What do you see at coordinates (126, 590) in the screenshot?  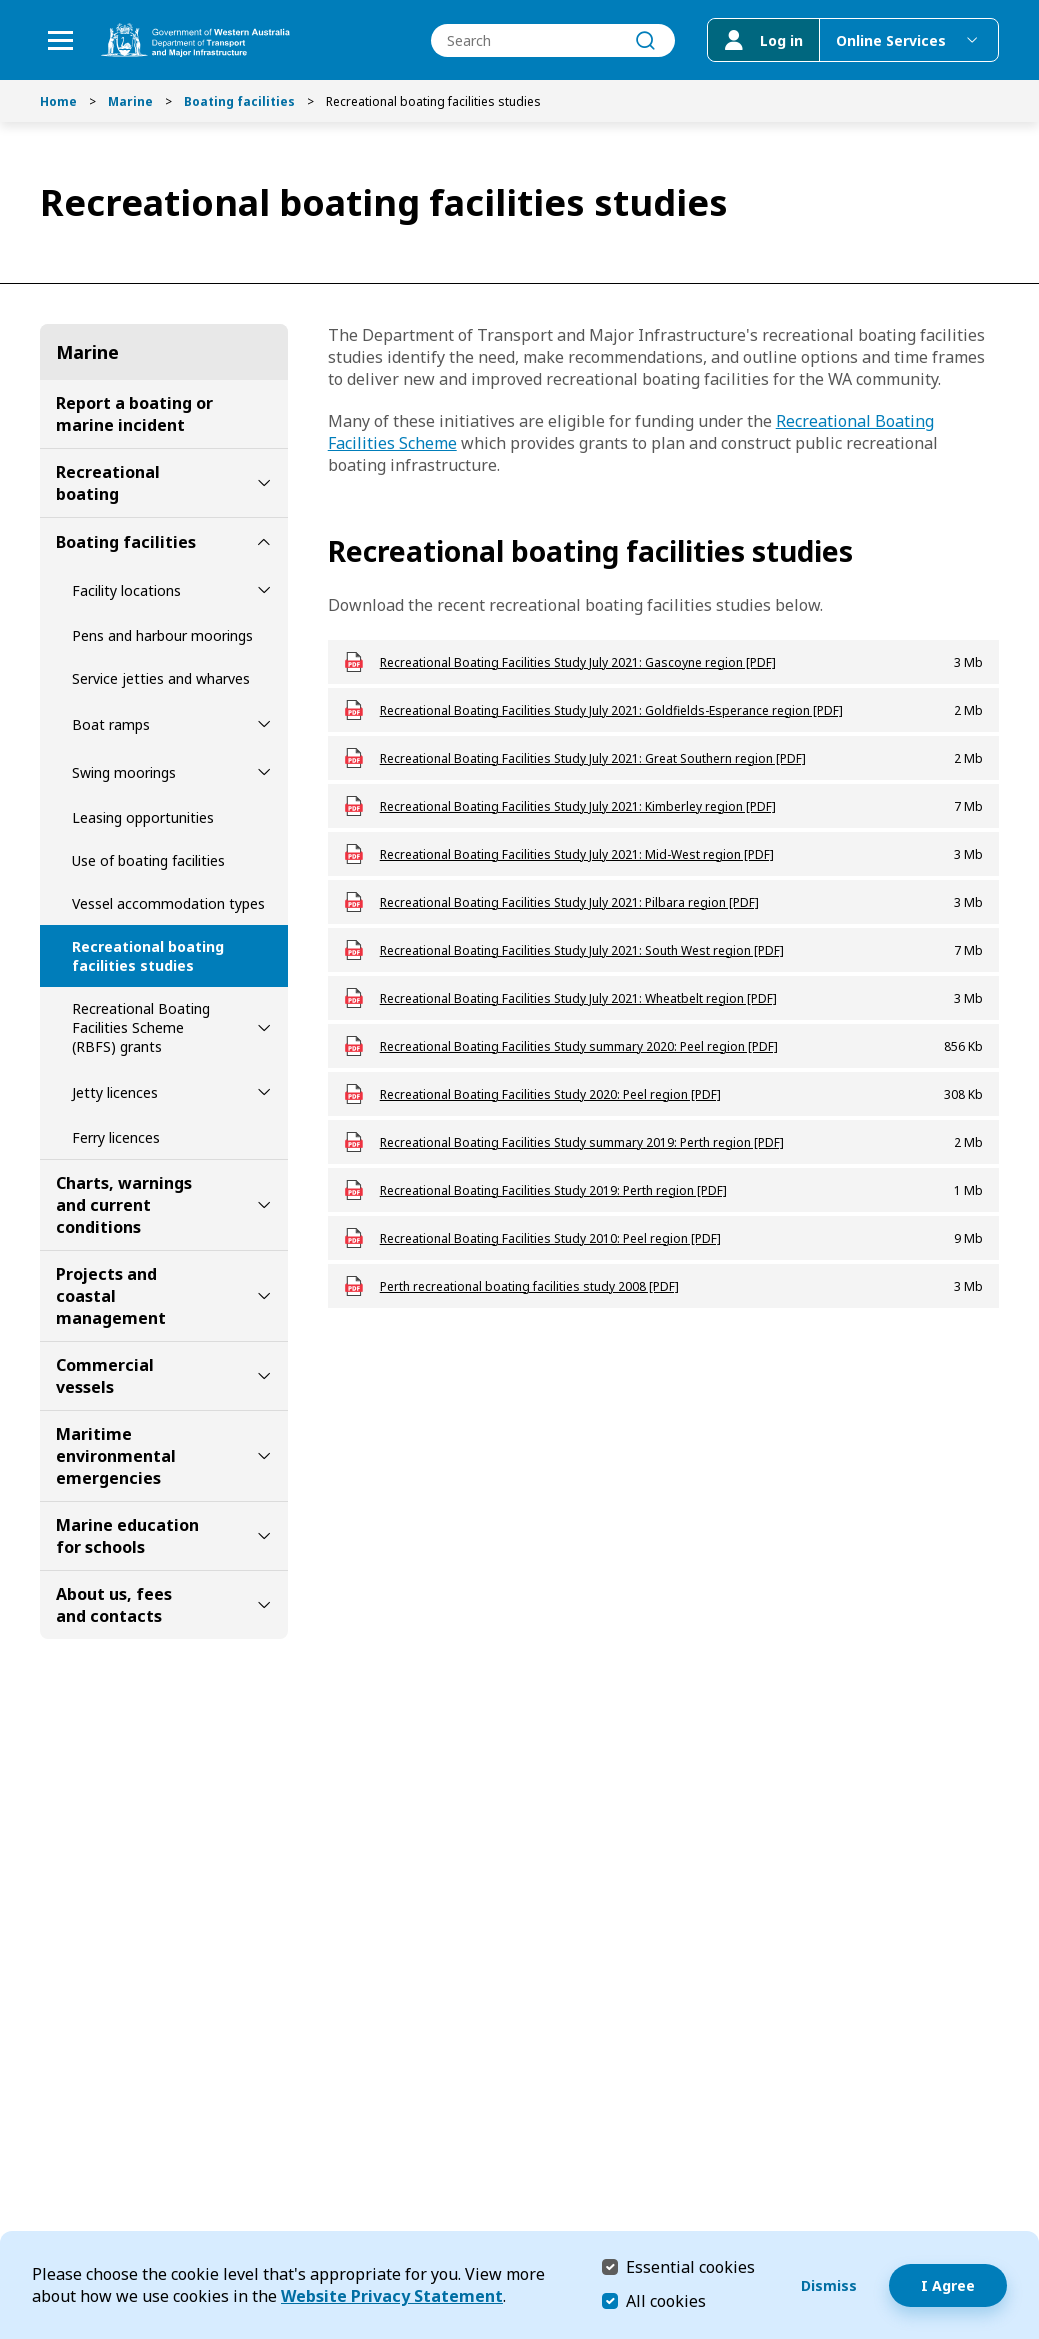 I see `Facility locations` at bounding box center [126, 590].